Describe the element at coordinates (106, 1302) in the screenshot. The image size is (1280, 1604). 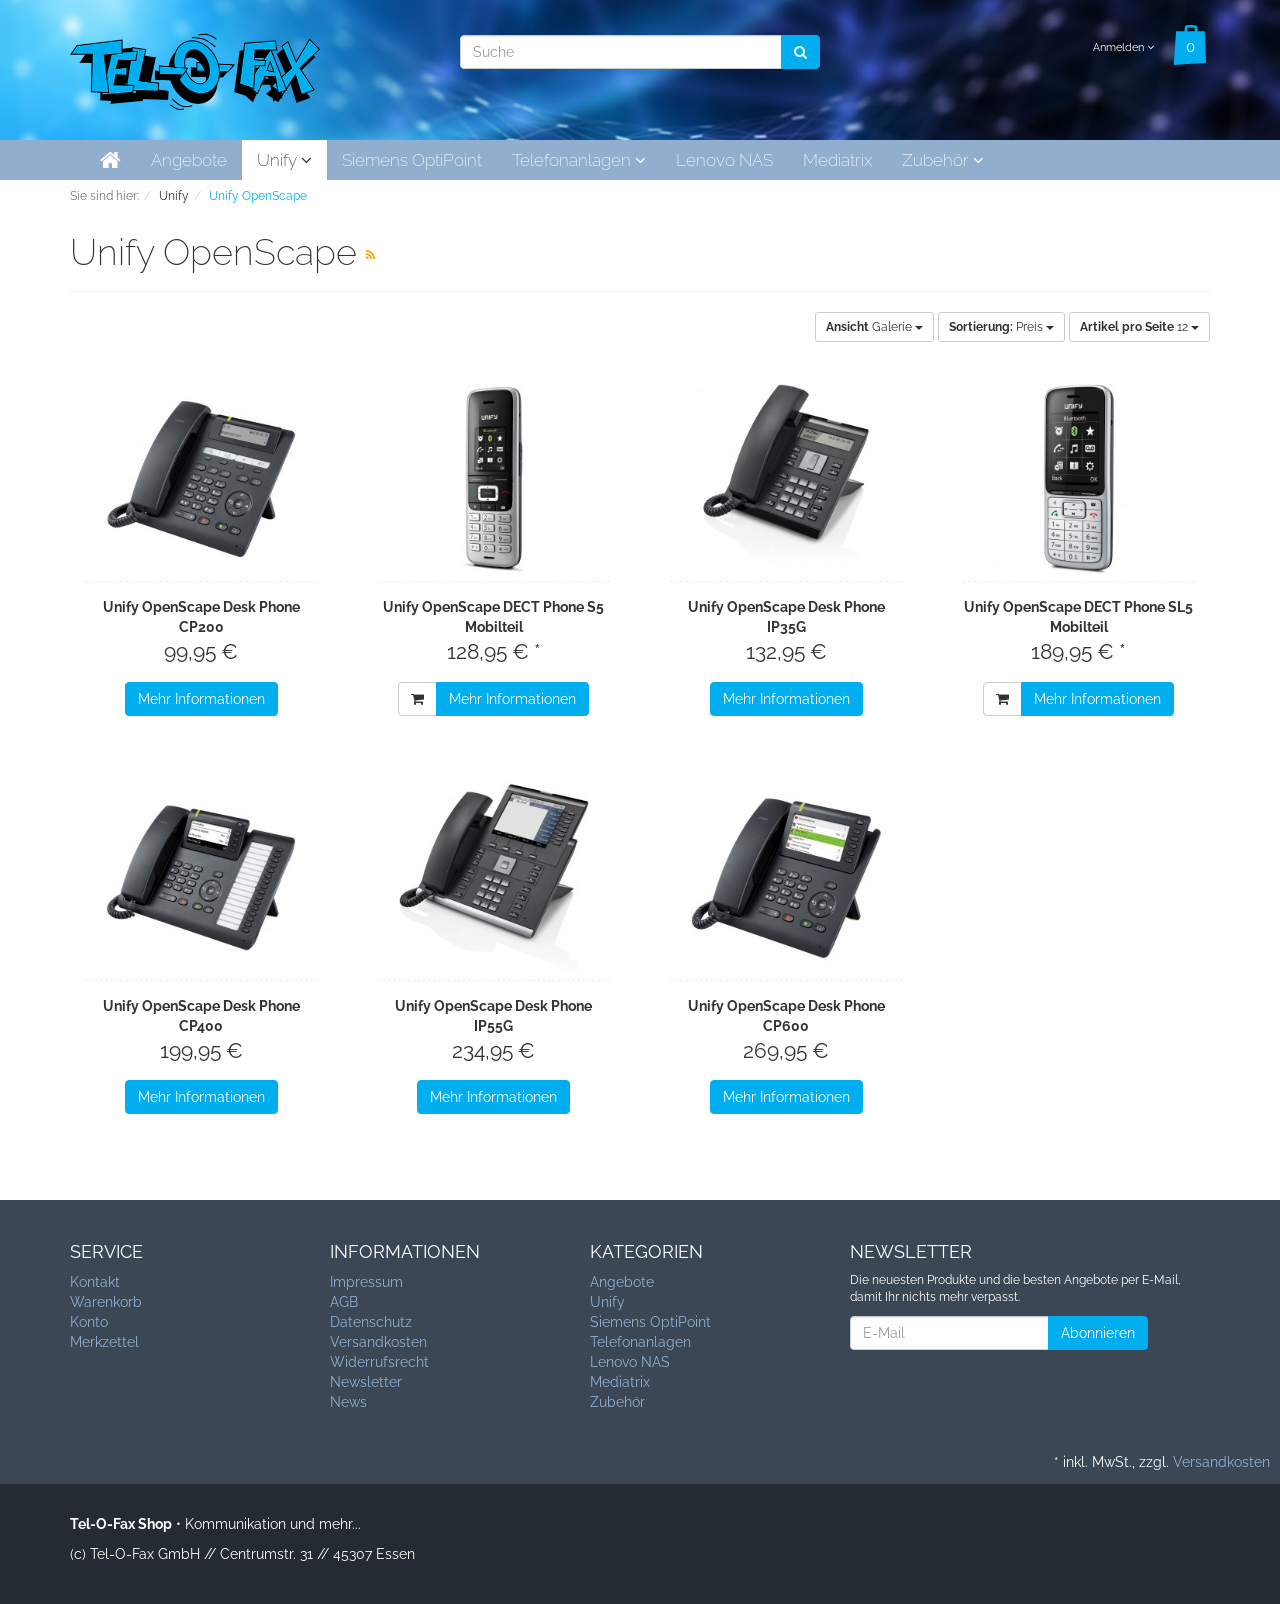
I see `Warenkorb` at that location.